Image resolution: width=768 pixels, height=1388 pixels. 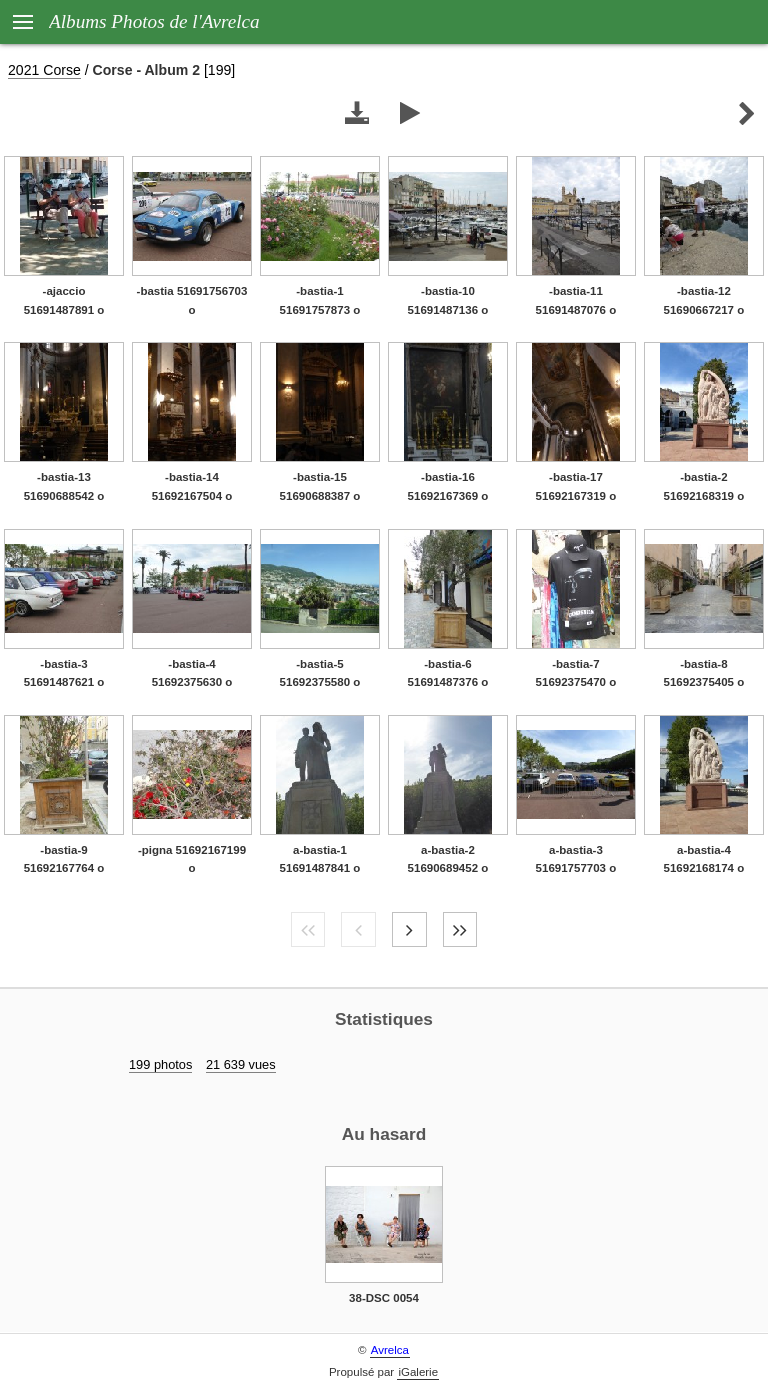 I want to click on -bastia-1 51691757873 o, so click(x=320, y=300).